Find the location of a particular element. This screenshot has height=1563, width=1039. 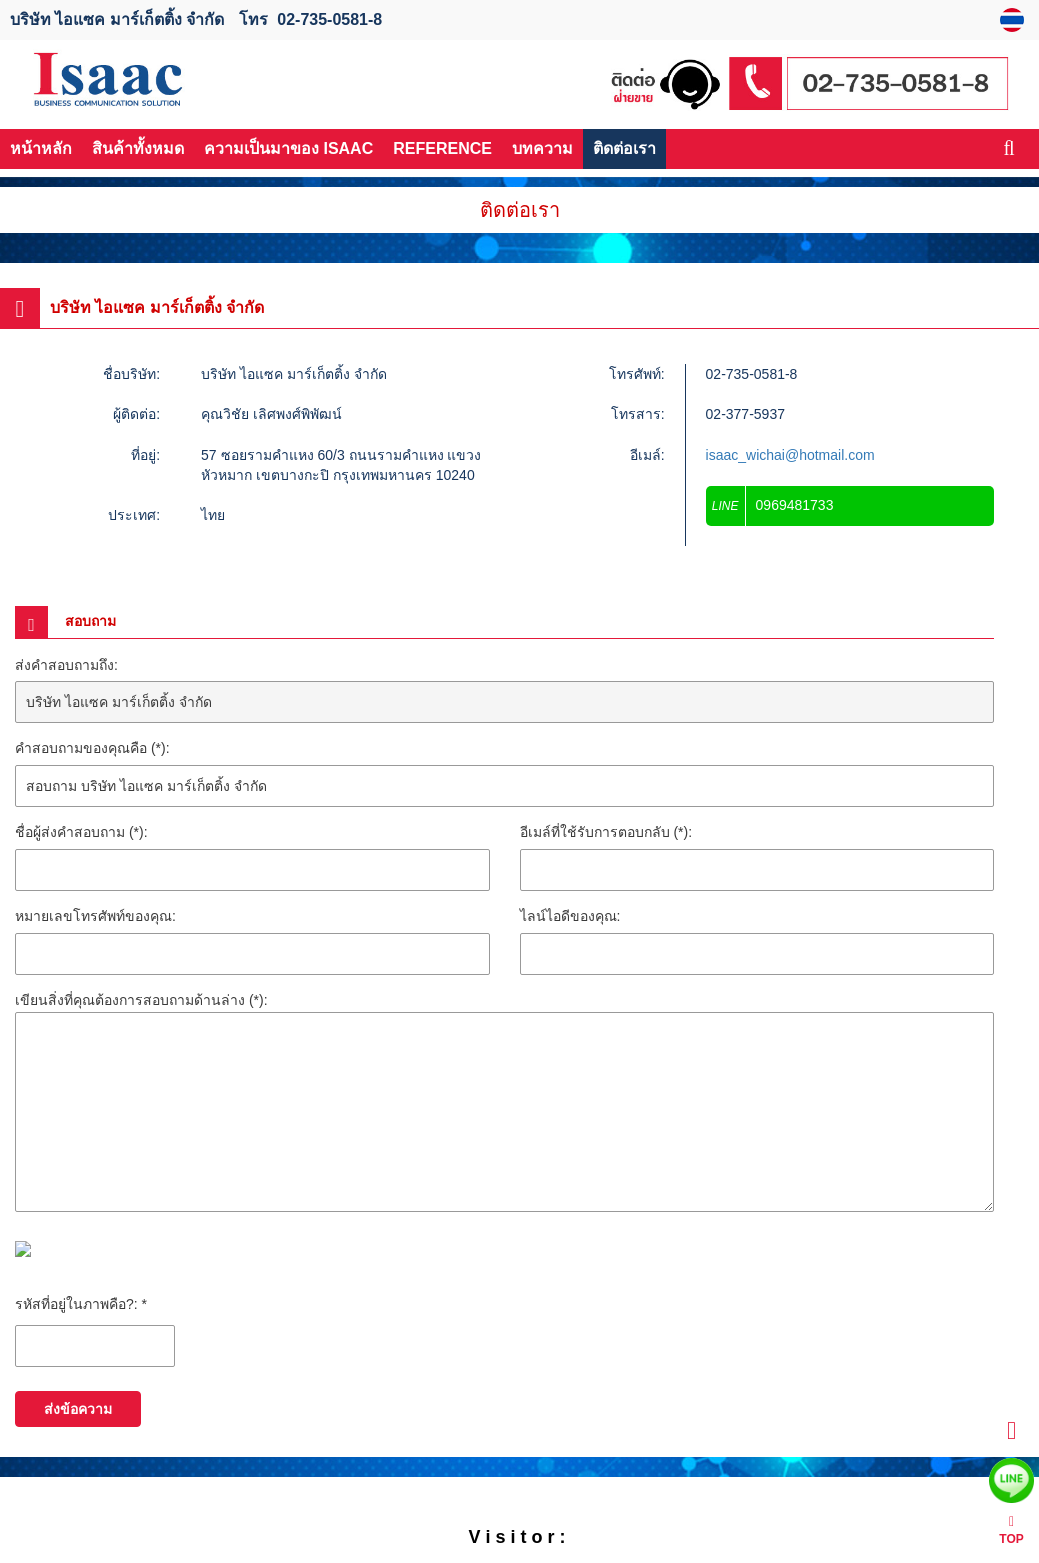

ส่งข้อความ is located at coordinates (78, 1409).